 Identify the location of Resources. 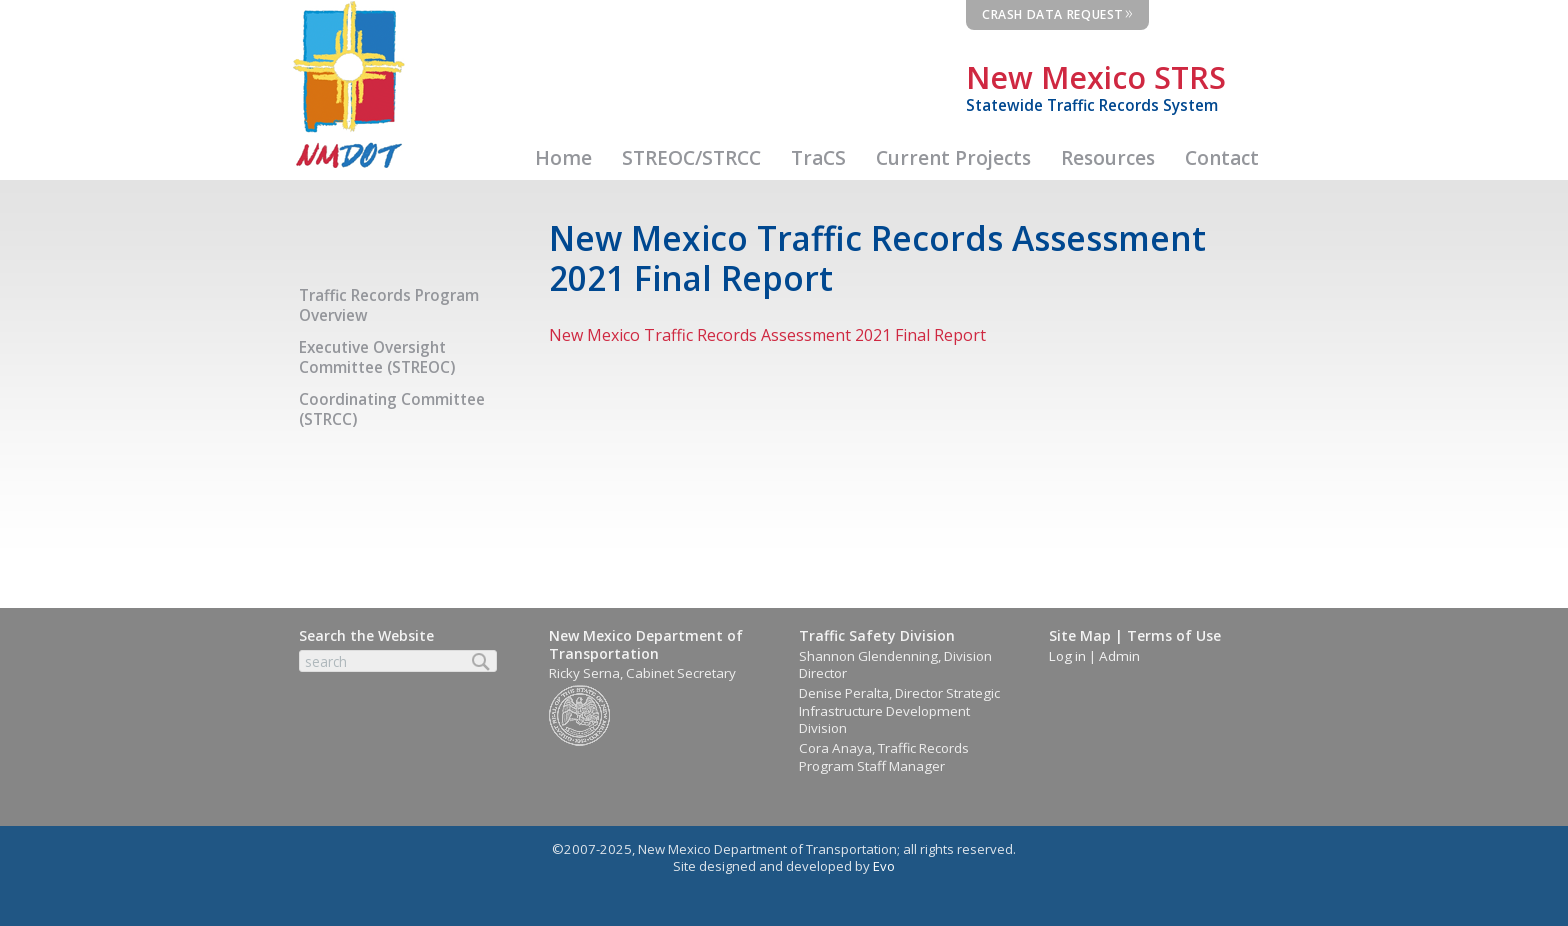
(1108, 158).